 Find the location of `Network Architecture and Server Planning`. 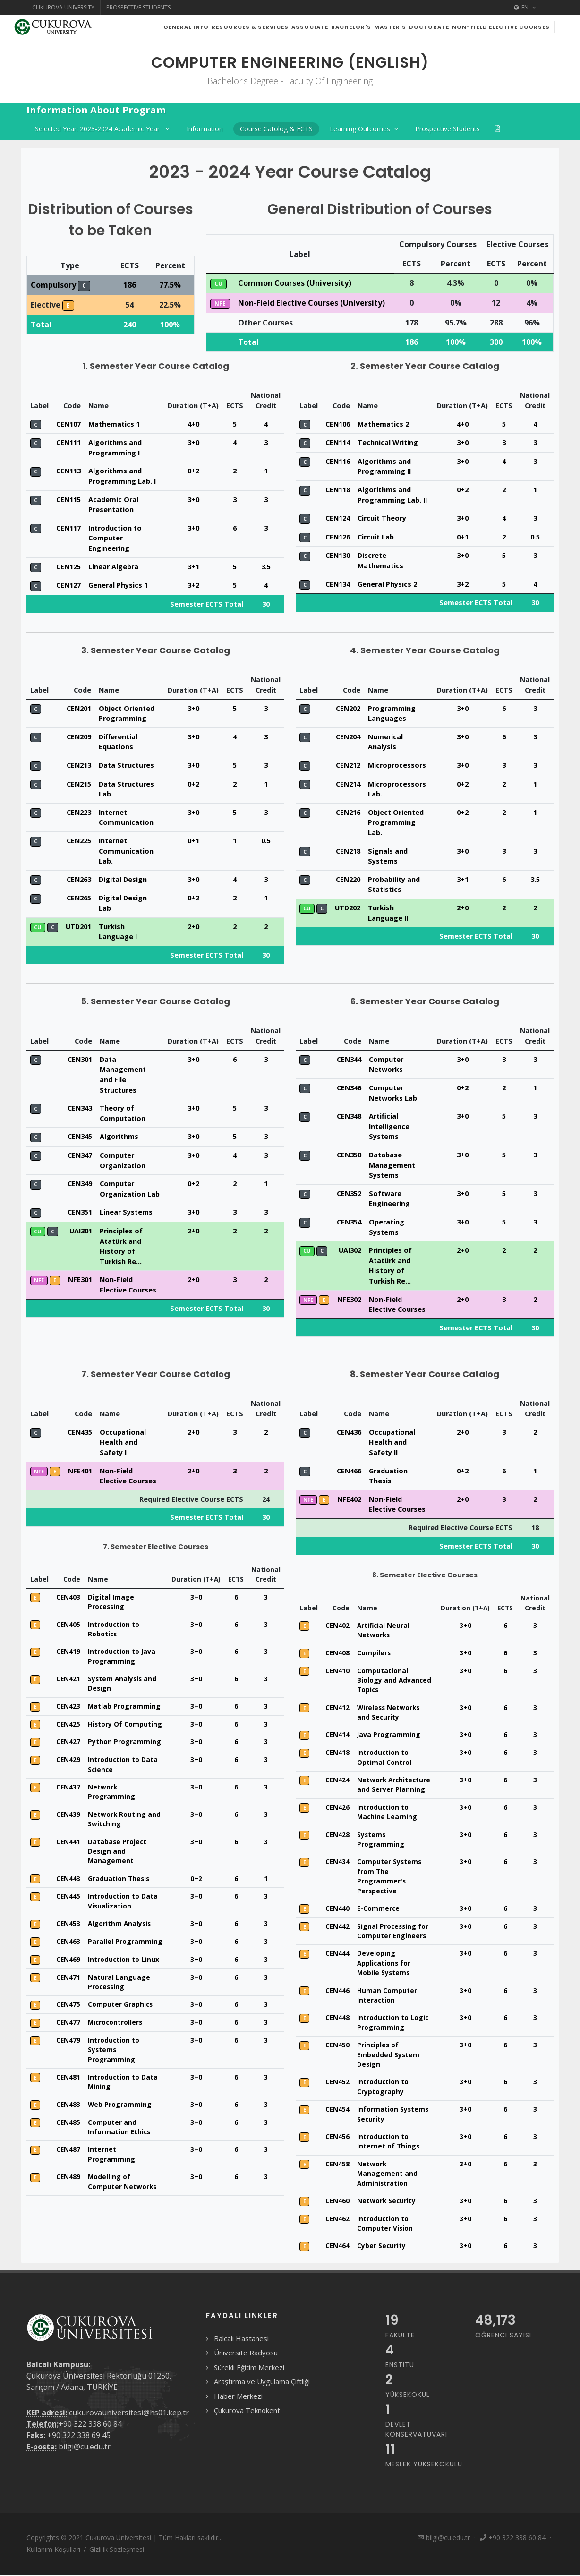

Network Architecture and Server Planning is located at coordinates (393, 1808).